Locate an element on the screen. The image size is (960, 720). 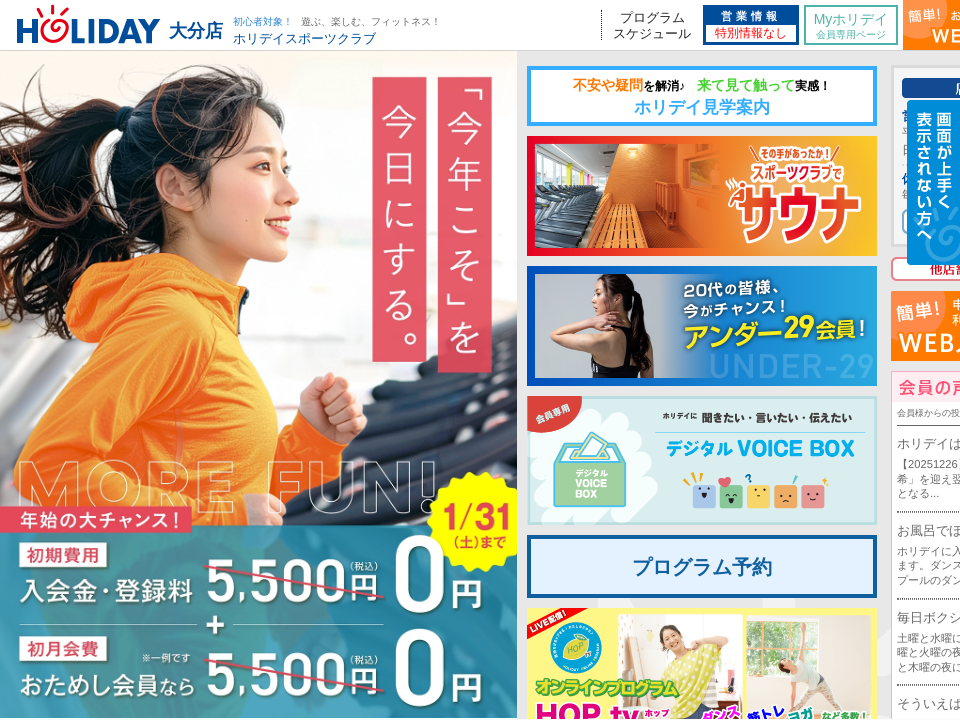
ホリデイ見学案内 is located at coordinates (702, 97).